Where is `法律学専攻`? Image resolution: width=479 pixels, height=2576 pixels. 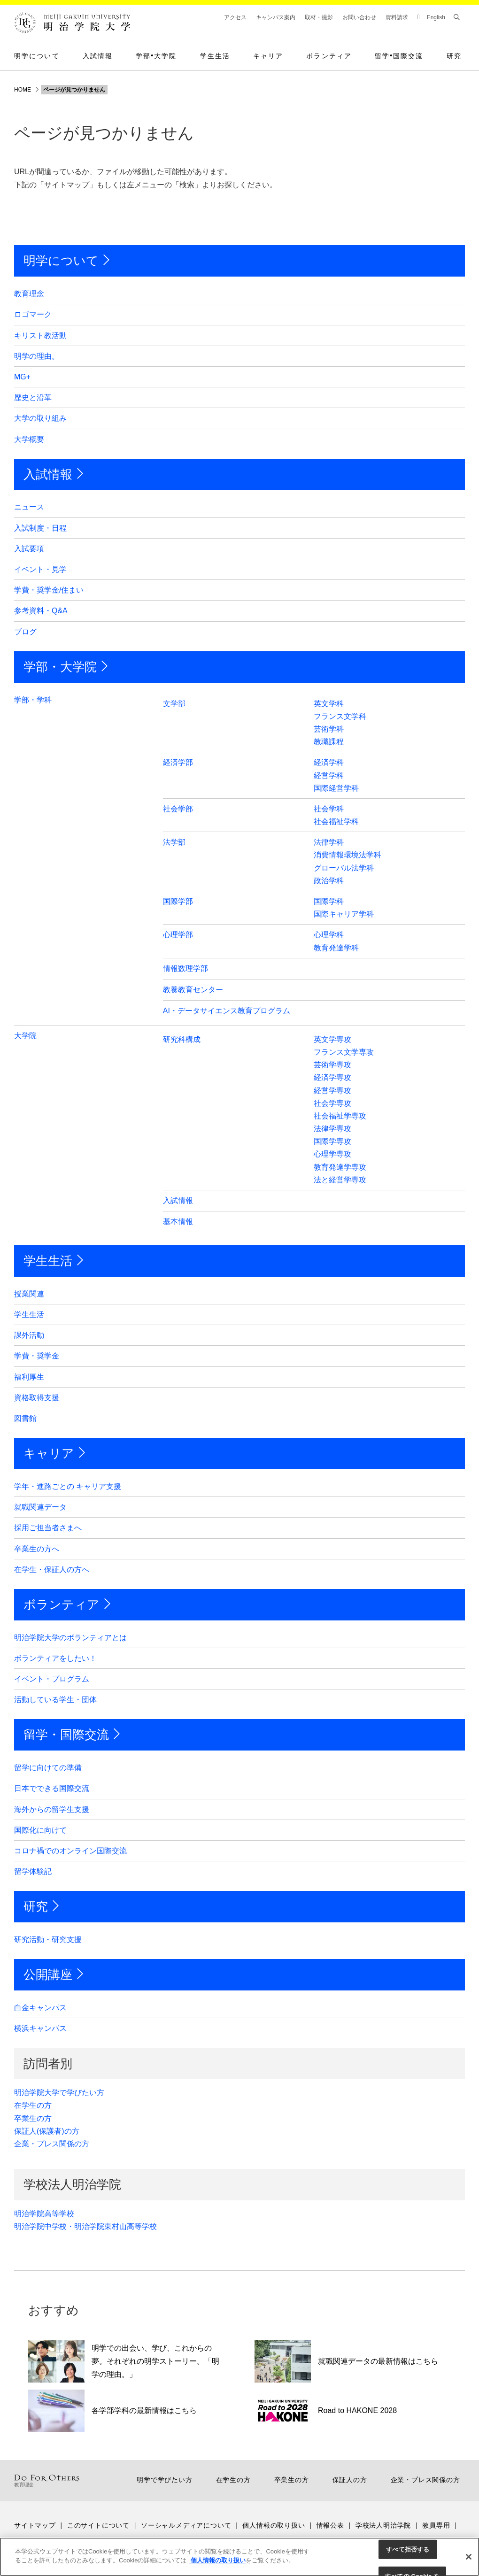
法律学専攻 is located at coordinates (332, 1129).